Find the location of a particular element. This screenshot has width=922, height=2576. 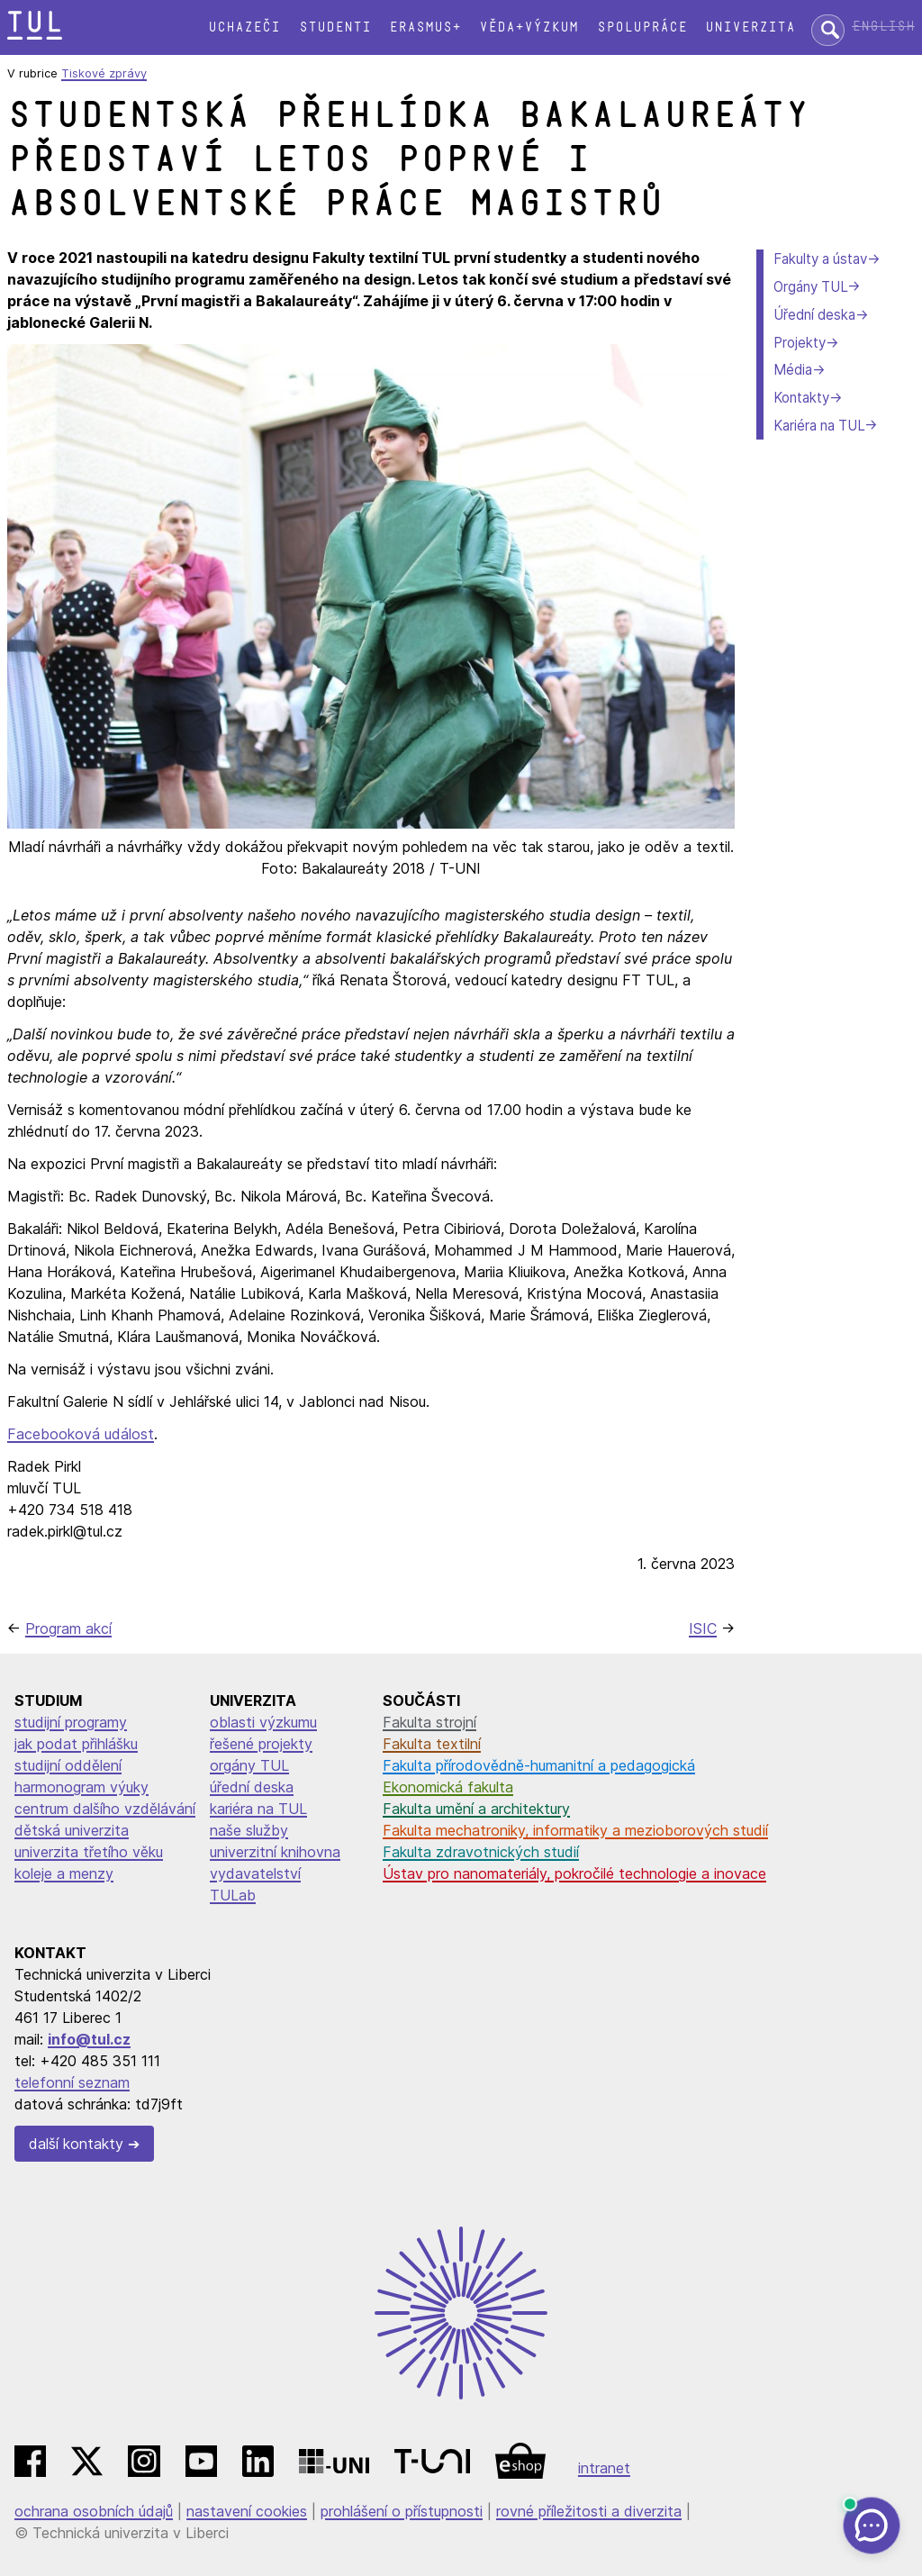

studijní programy is located at coordinates (70, 1722).